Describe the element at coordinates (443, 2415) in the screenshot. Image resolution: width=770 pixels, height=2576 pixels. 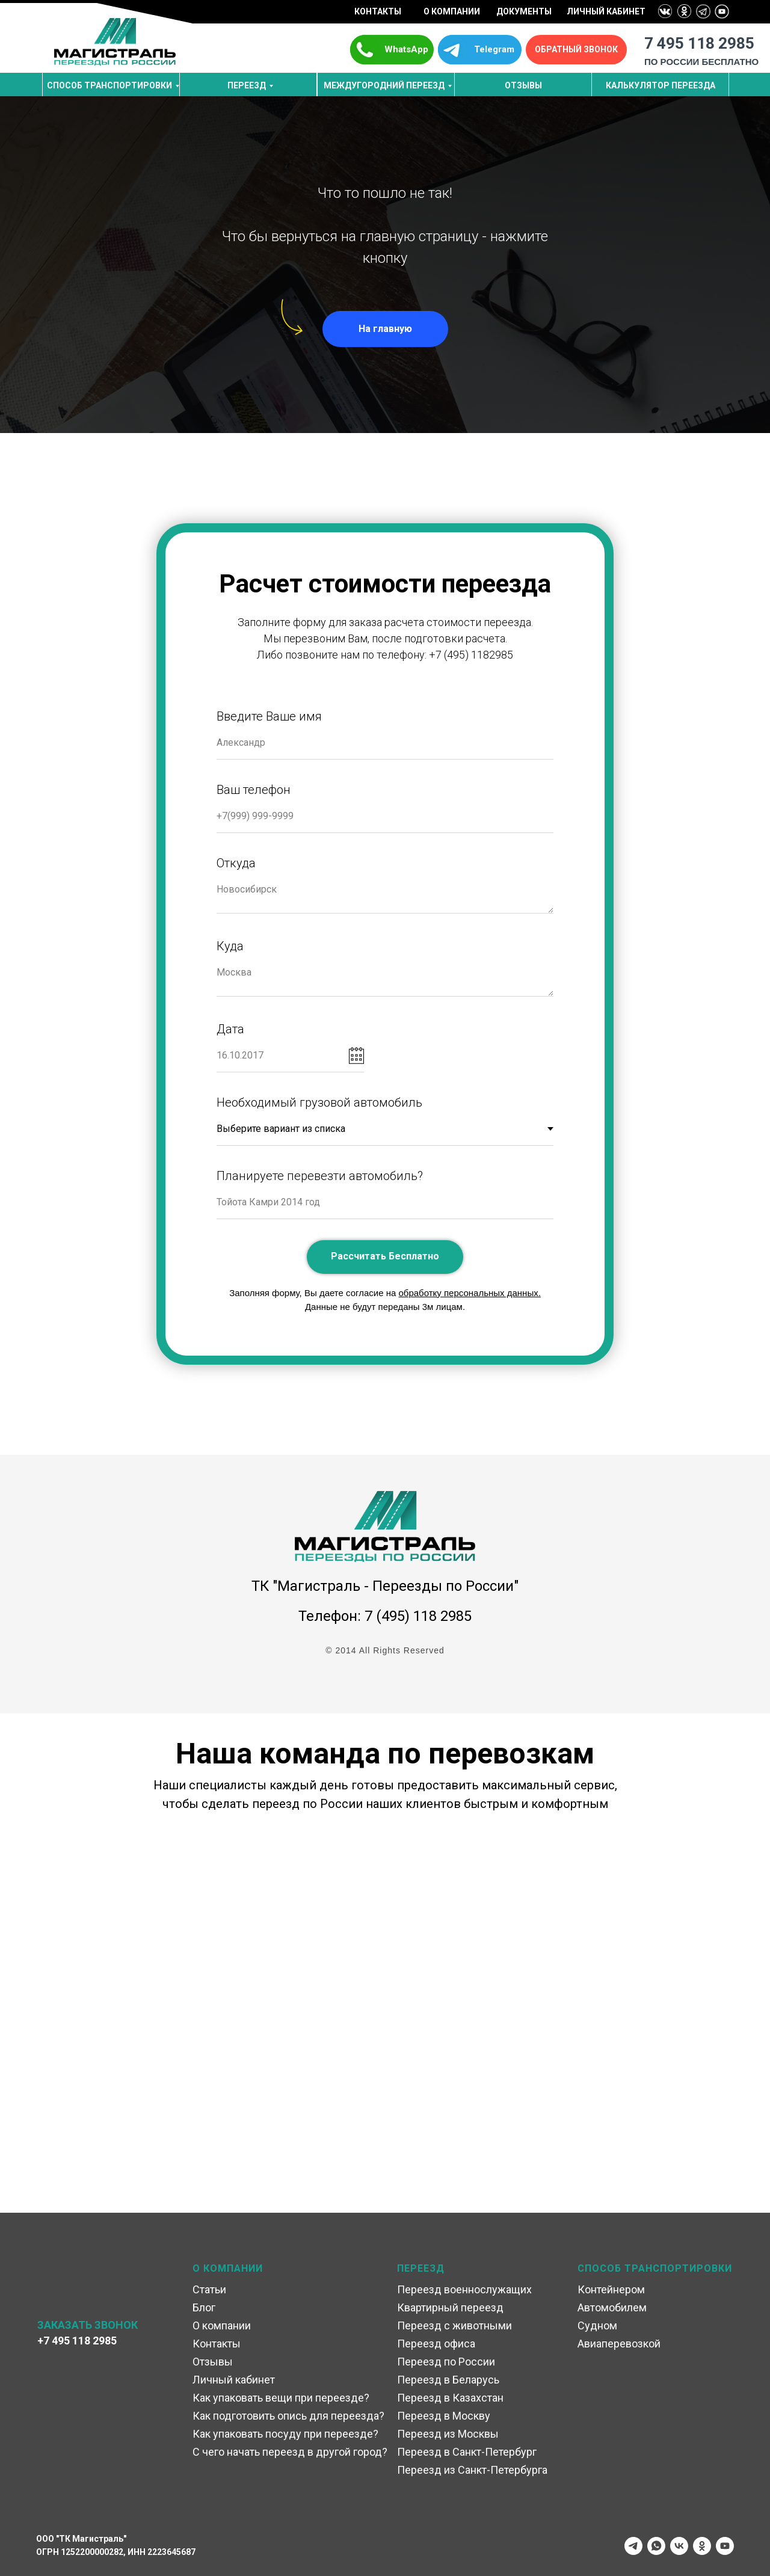
I see `Переезд в Москву` at that location.